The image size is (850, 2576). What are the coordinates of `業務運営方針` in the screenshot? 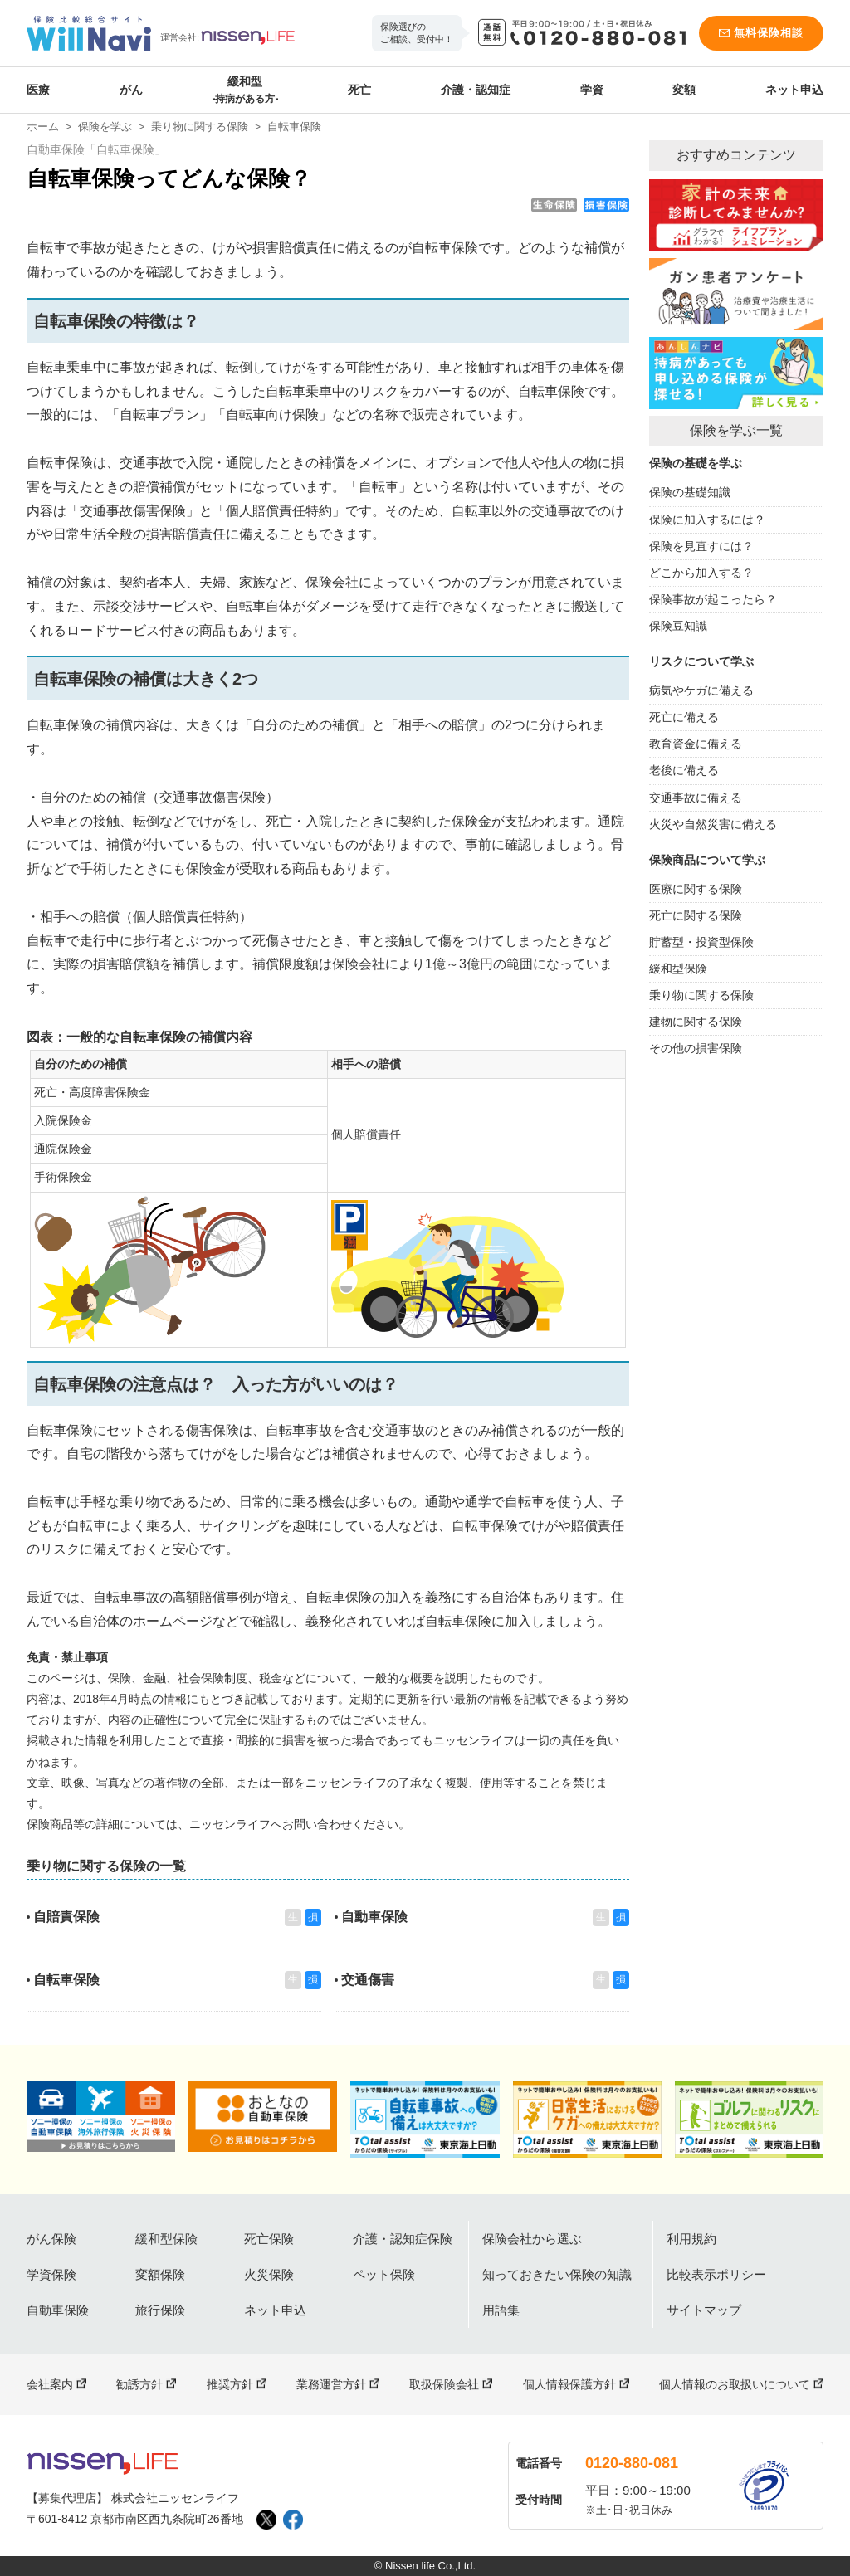 It's located at (331, 2384).